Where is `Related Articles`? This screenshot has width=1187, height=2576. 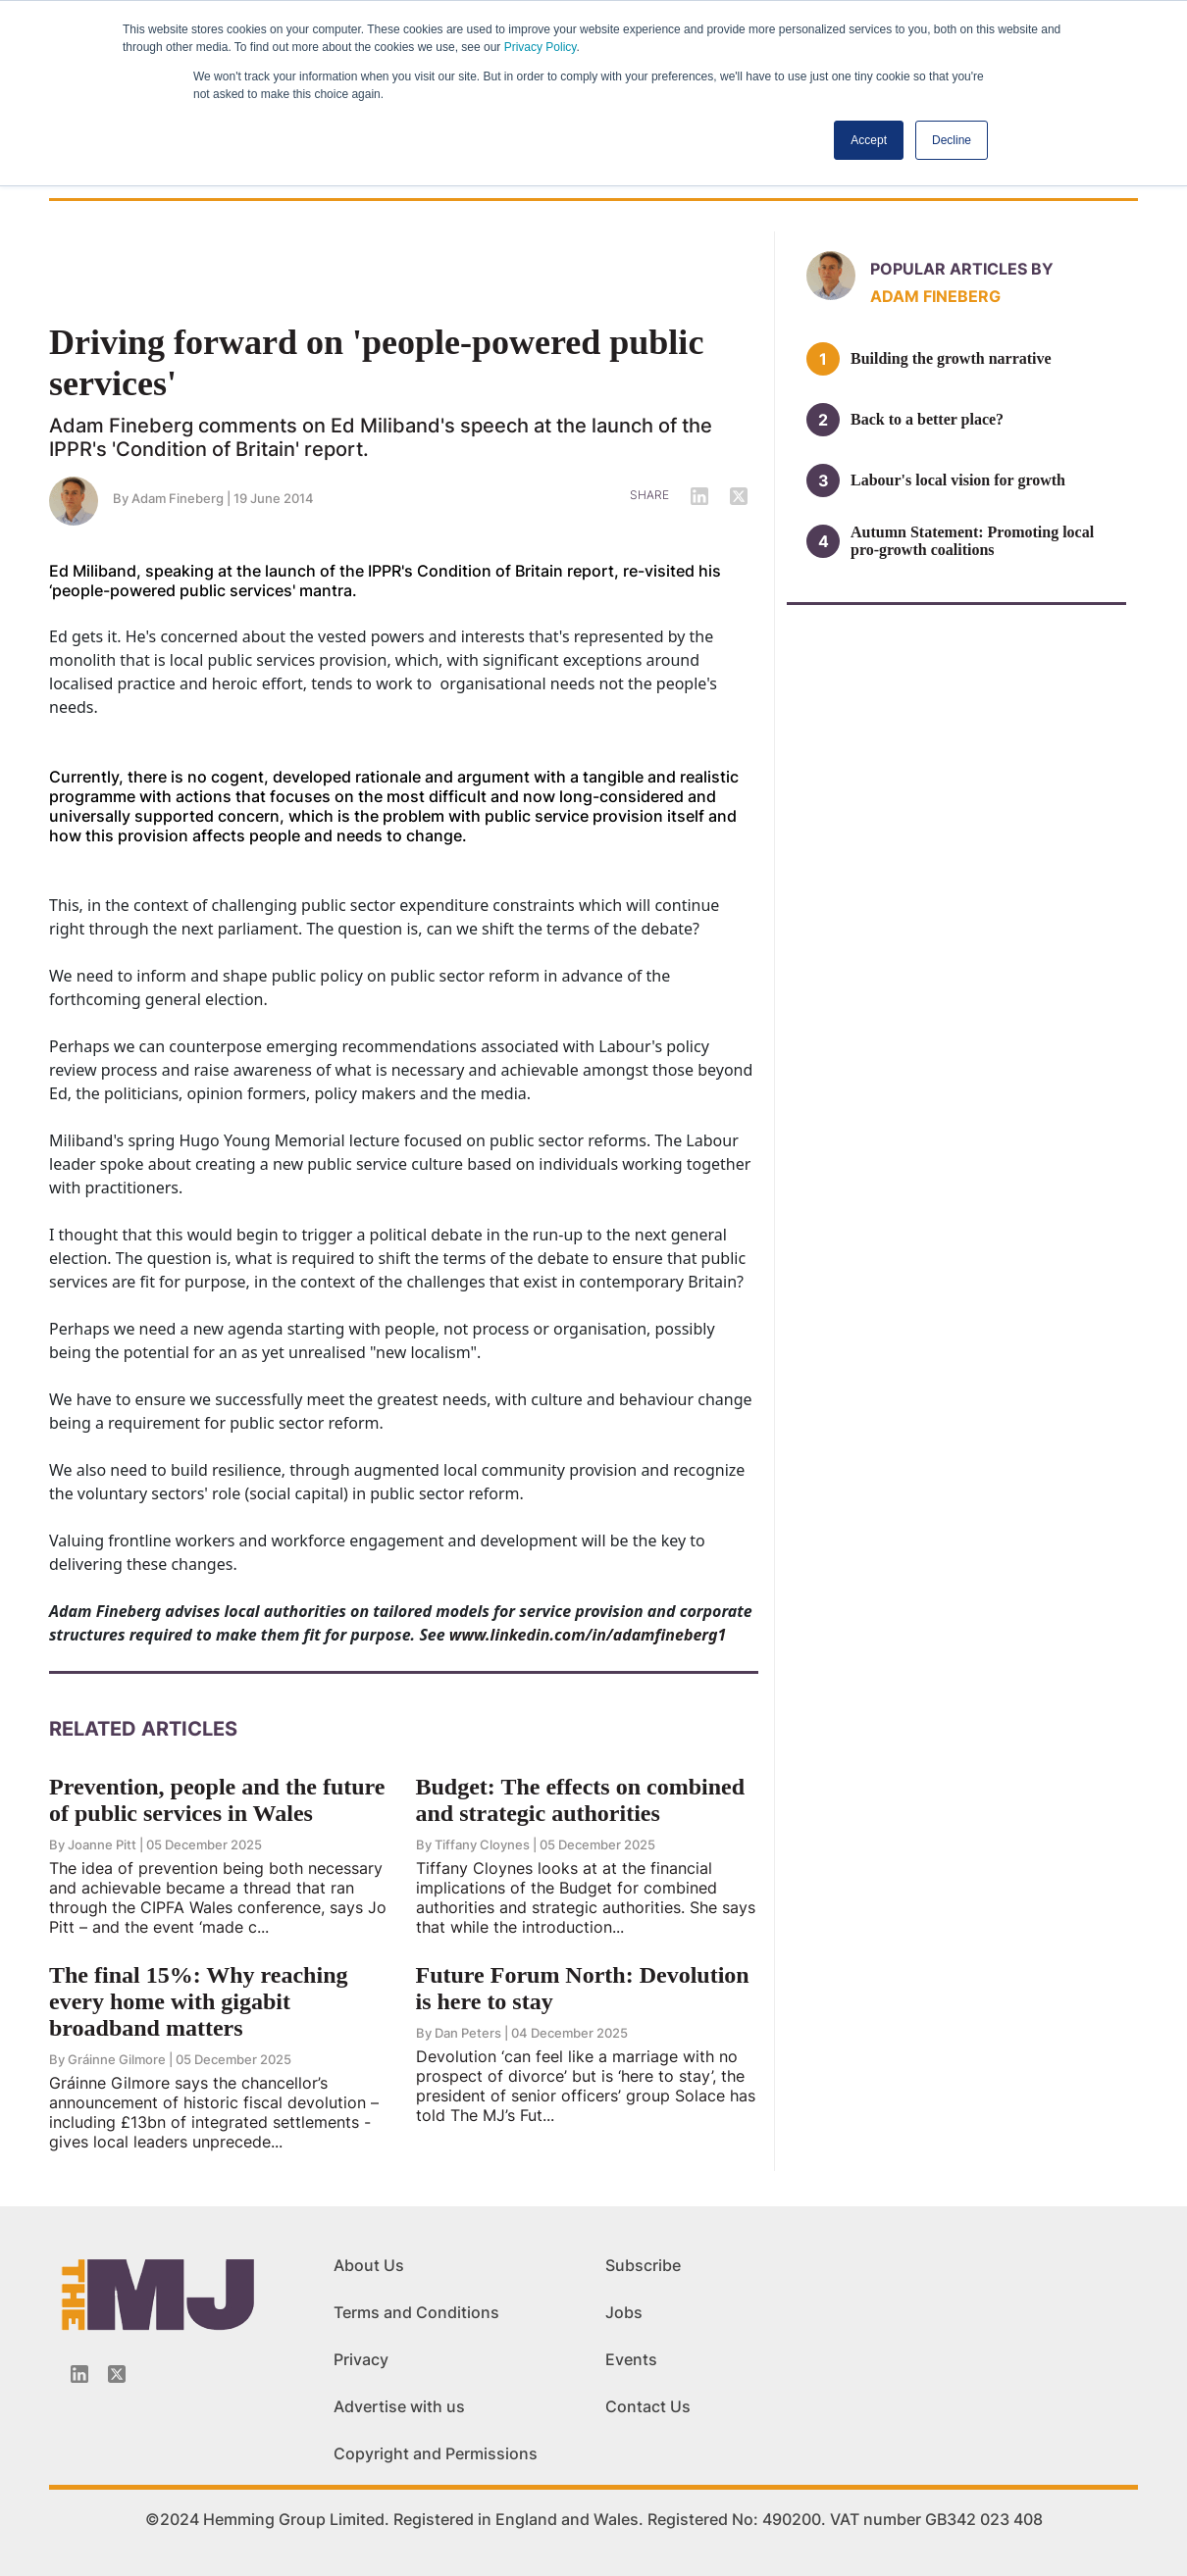
Related Articles is located at coordinates (143, 1729).